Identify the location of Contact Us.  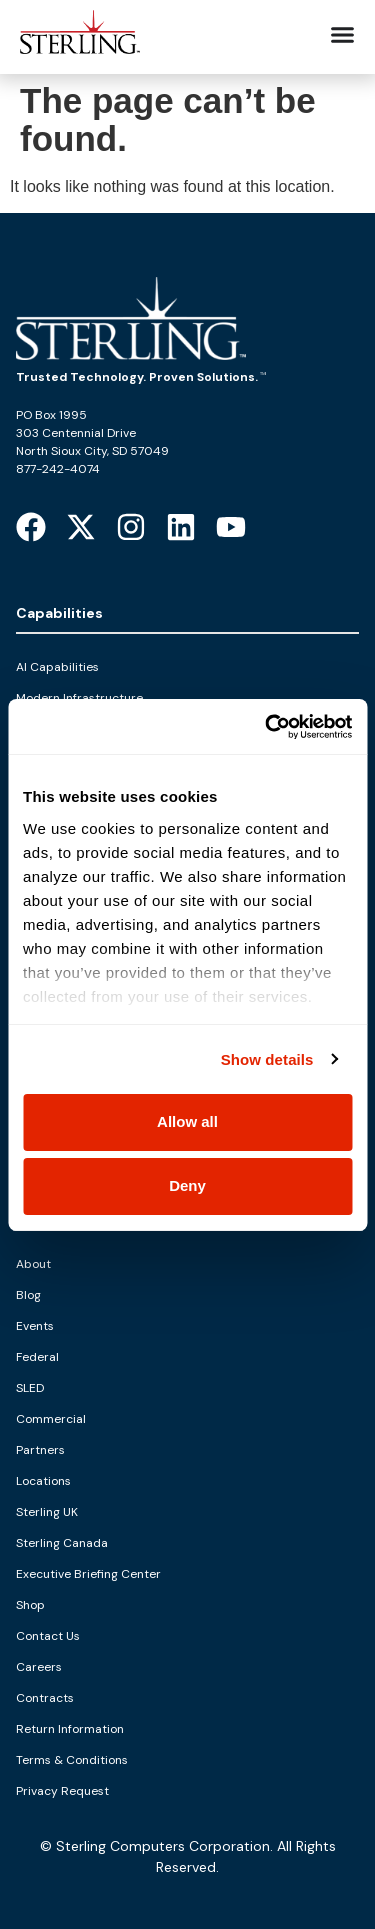
(48, 1636).